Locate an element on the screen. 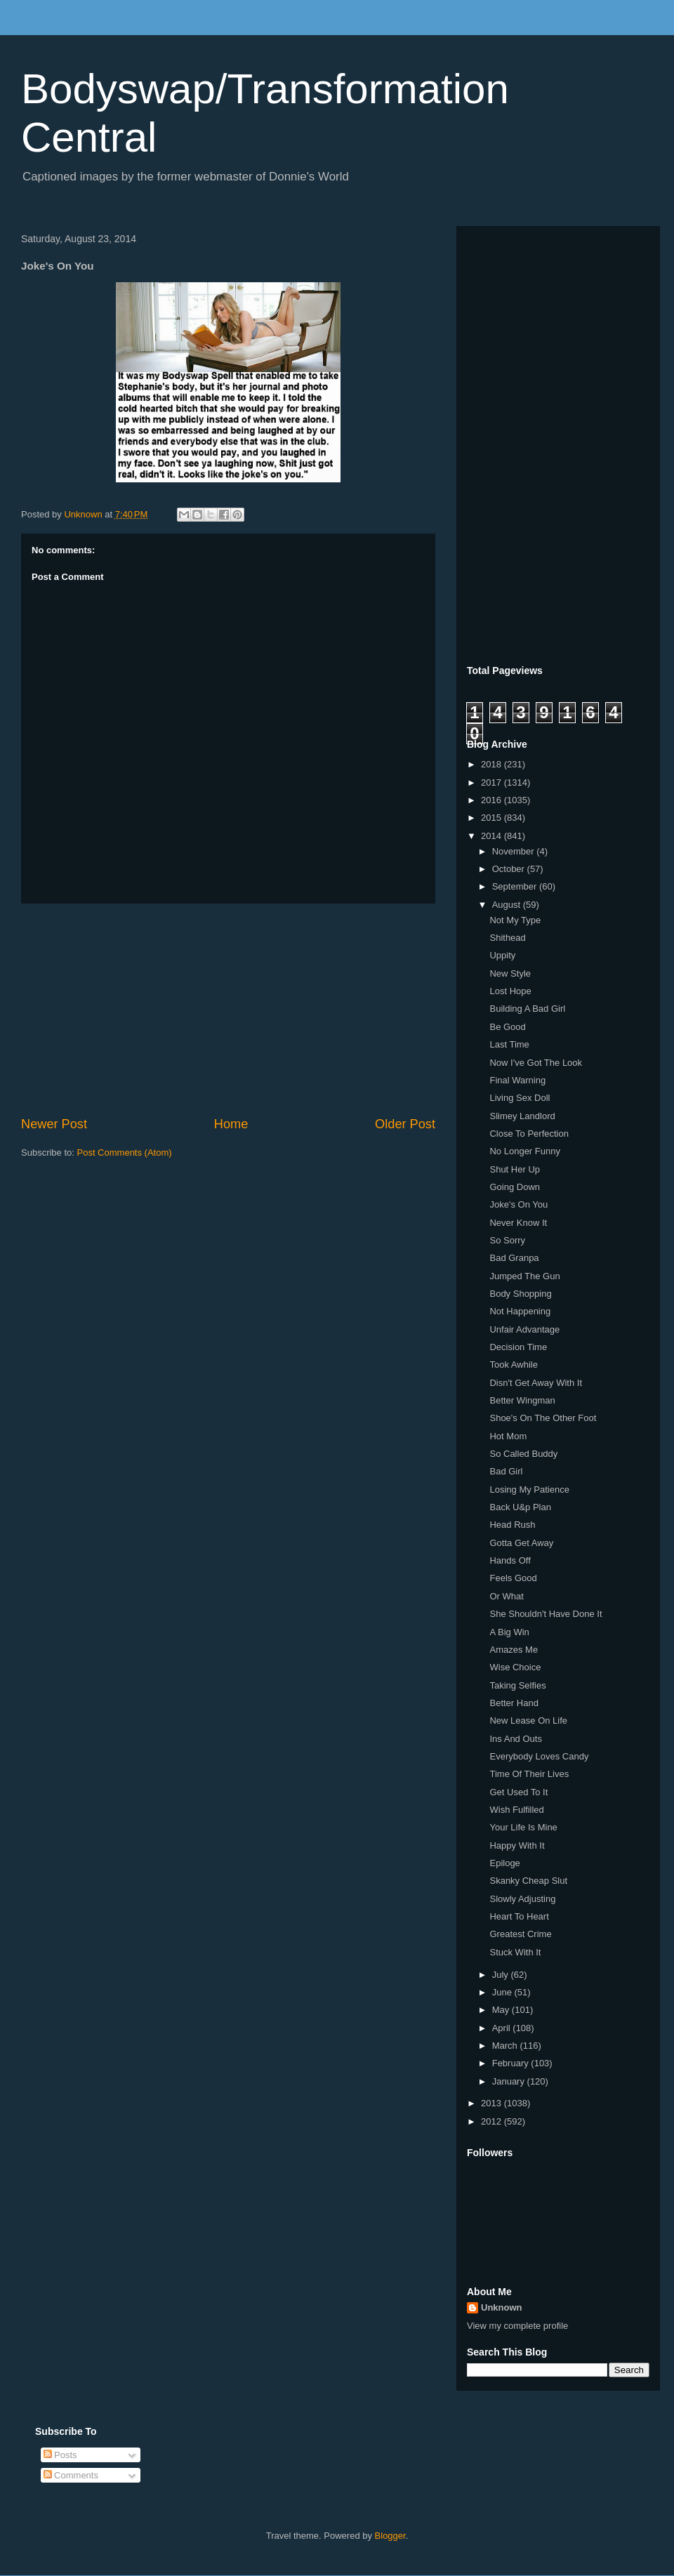  Not My Type is located at coordinates (515, 920).